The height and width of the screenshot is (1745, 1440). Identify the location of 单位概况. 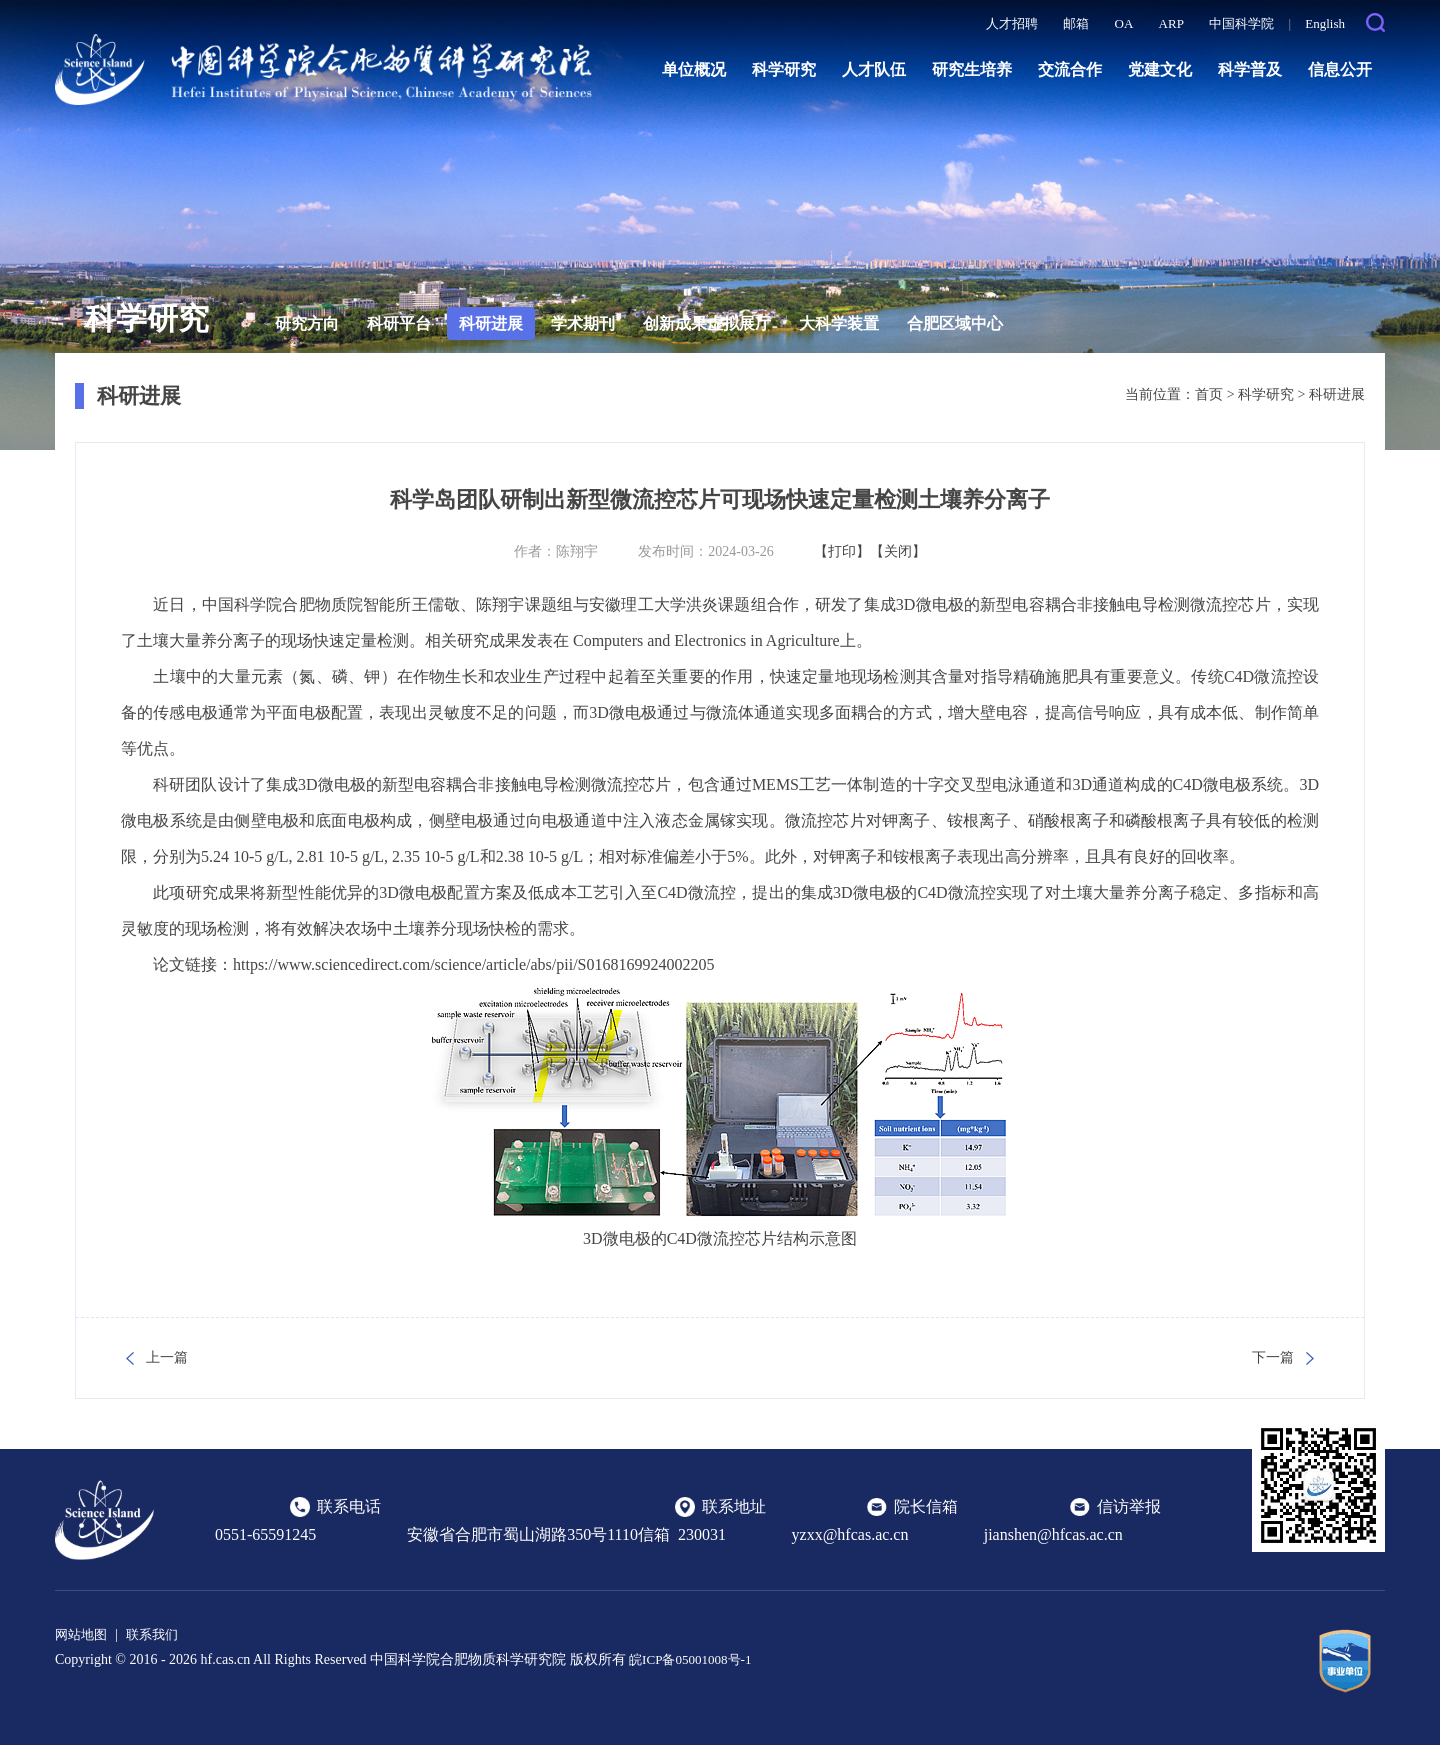
(694, 69).